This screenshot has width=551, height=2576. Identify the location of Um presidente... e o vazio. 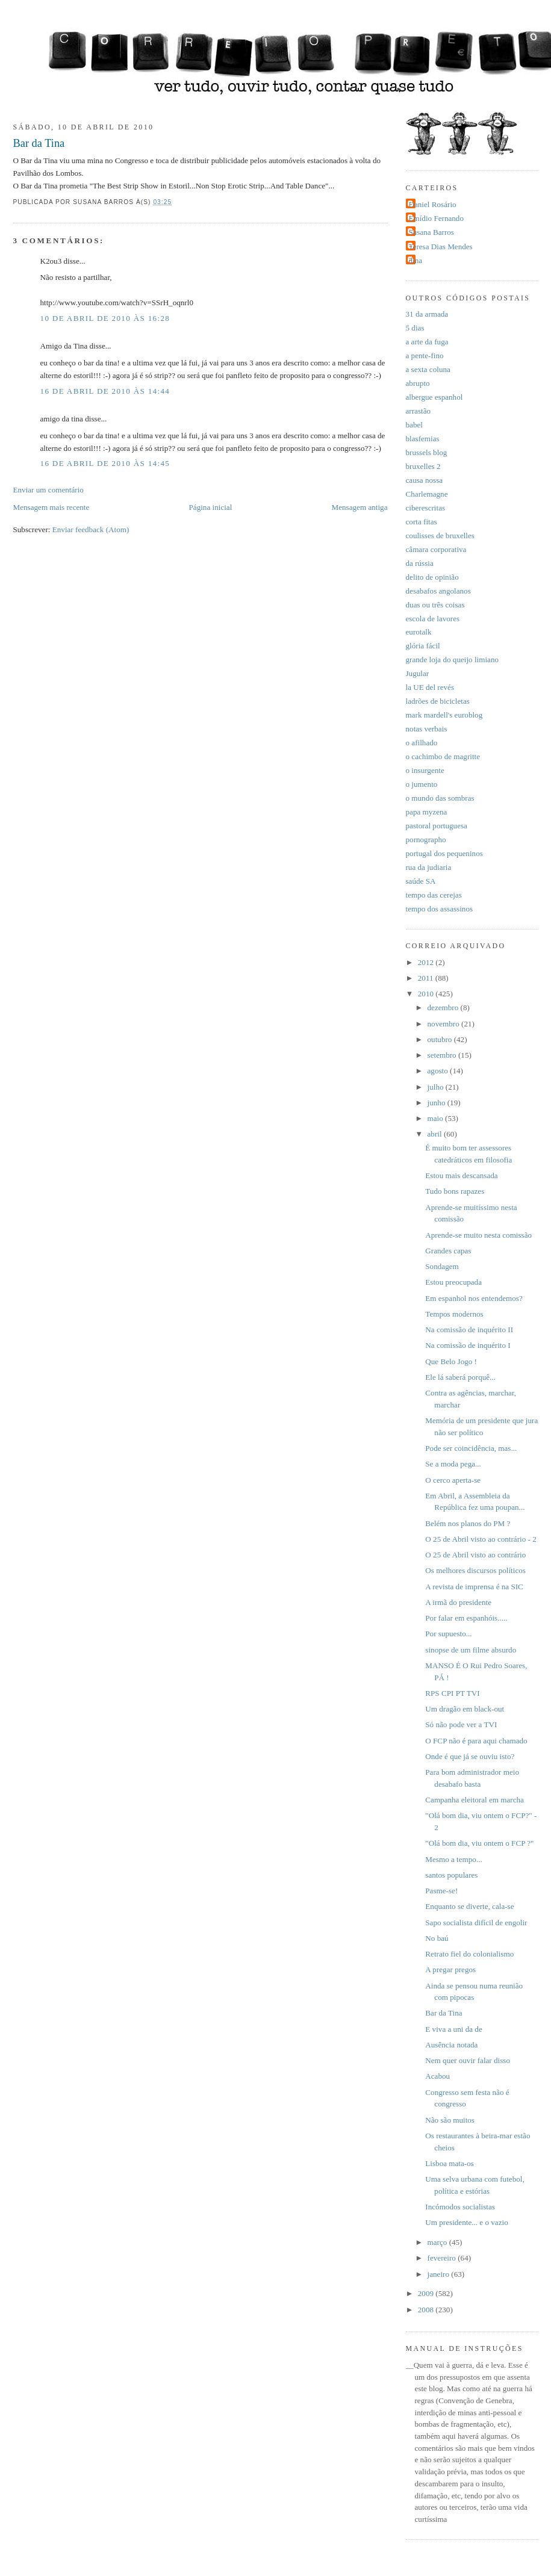
(466, 2222).